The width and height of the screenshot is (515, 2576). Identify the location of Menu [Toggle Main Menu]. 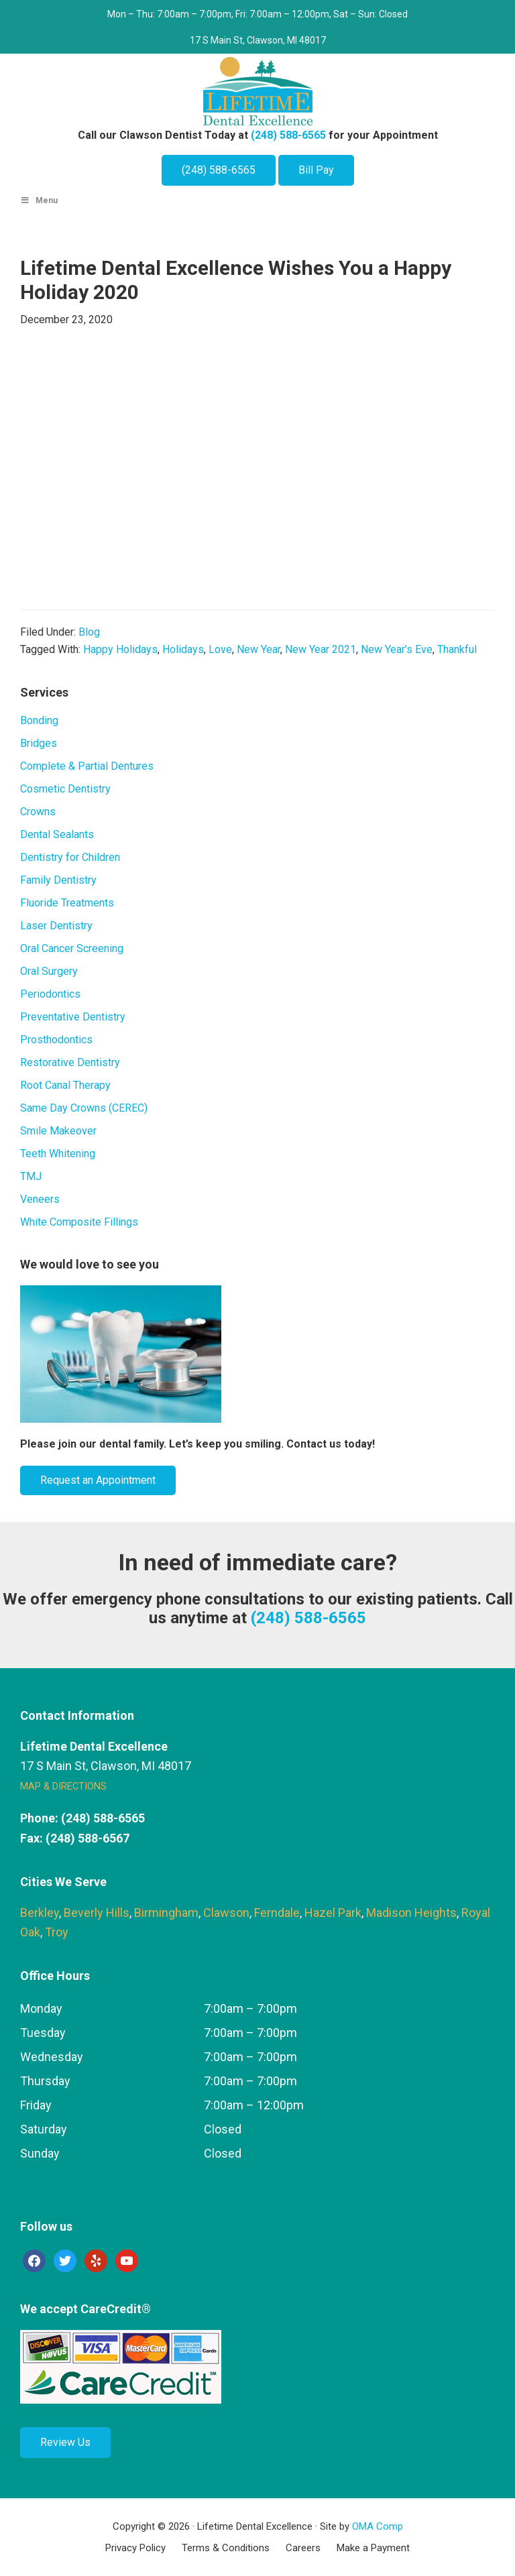
(39, 200).